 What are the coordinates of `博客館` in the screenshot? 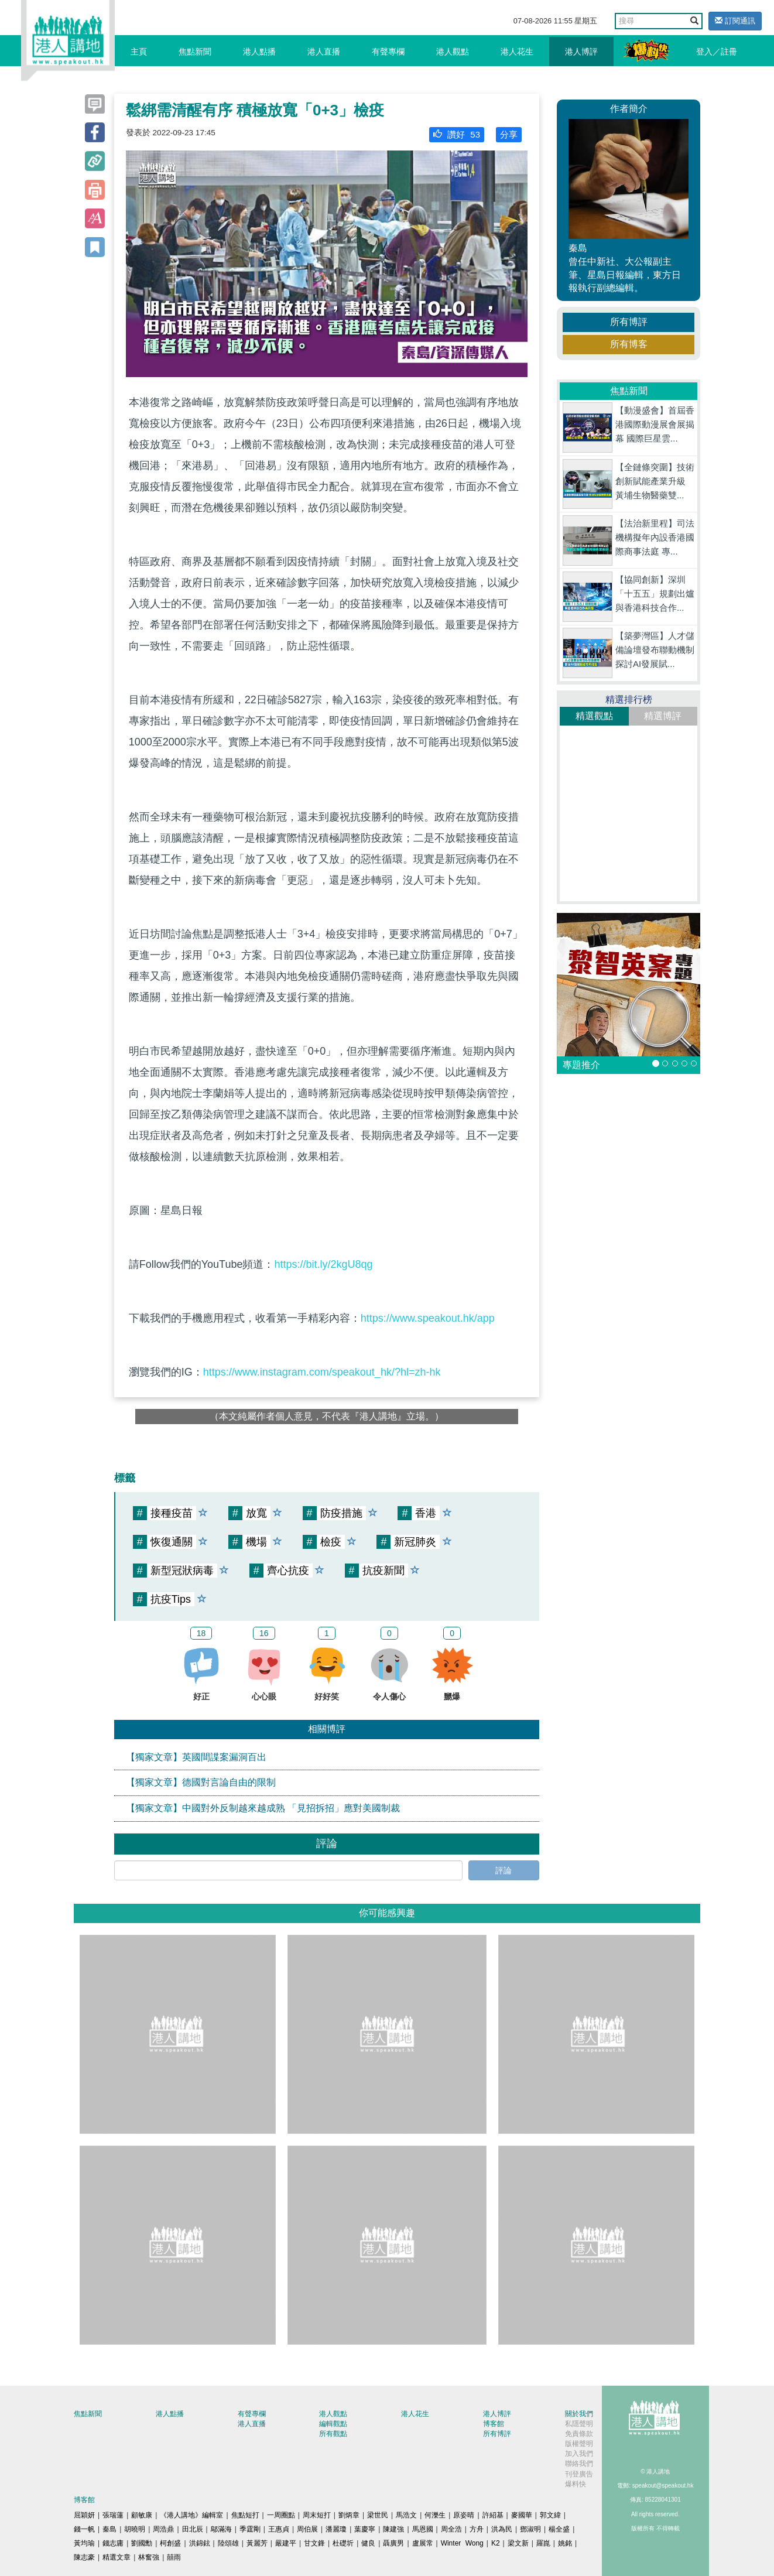 It's located at (493, 2424).